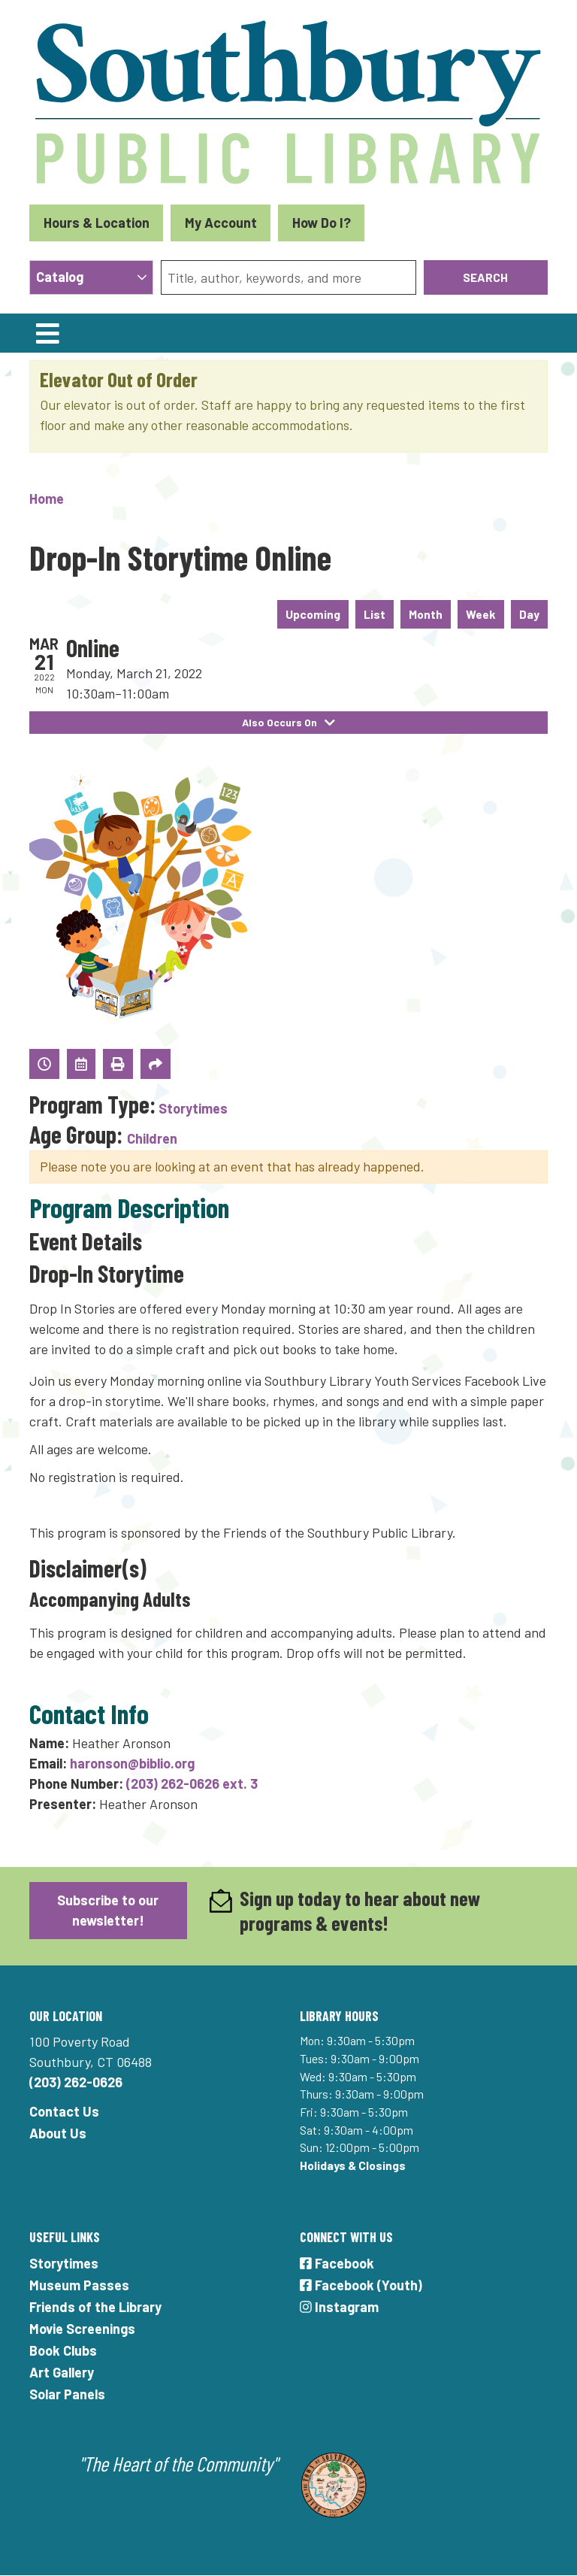 This screenshot has height=2576, width=577. Describe the element at coordinates (289, 722) in the screenshot. I see `Also Occurs On` at that location.